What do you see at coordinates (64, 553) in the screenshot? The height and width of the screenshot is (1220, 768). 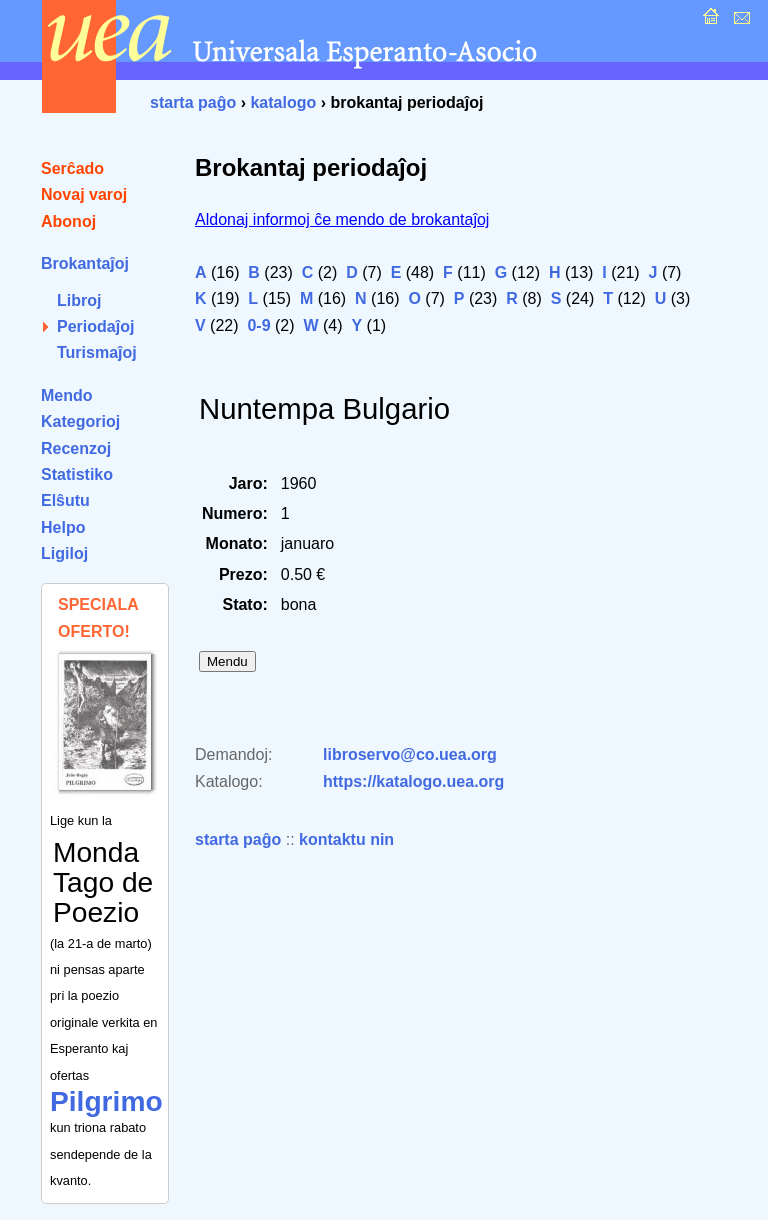 I see `Ligiloj` at bounding box center [64, 553].